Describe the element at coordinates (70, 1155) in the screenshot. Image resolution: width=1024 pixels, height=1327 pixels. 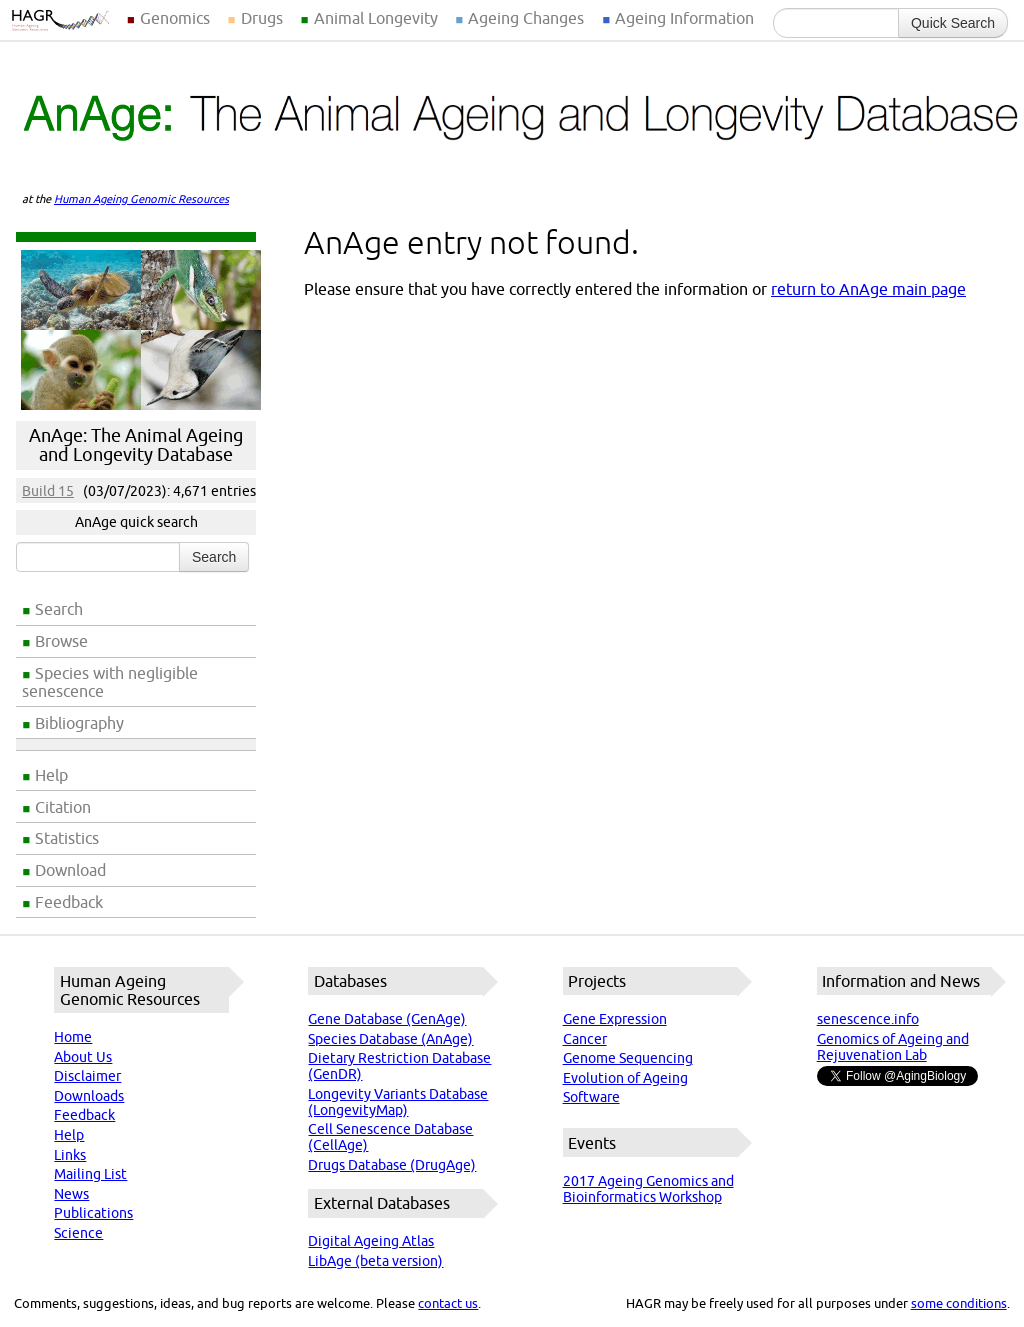
I see `Links` at that location.